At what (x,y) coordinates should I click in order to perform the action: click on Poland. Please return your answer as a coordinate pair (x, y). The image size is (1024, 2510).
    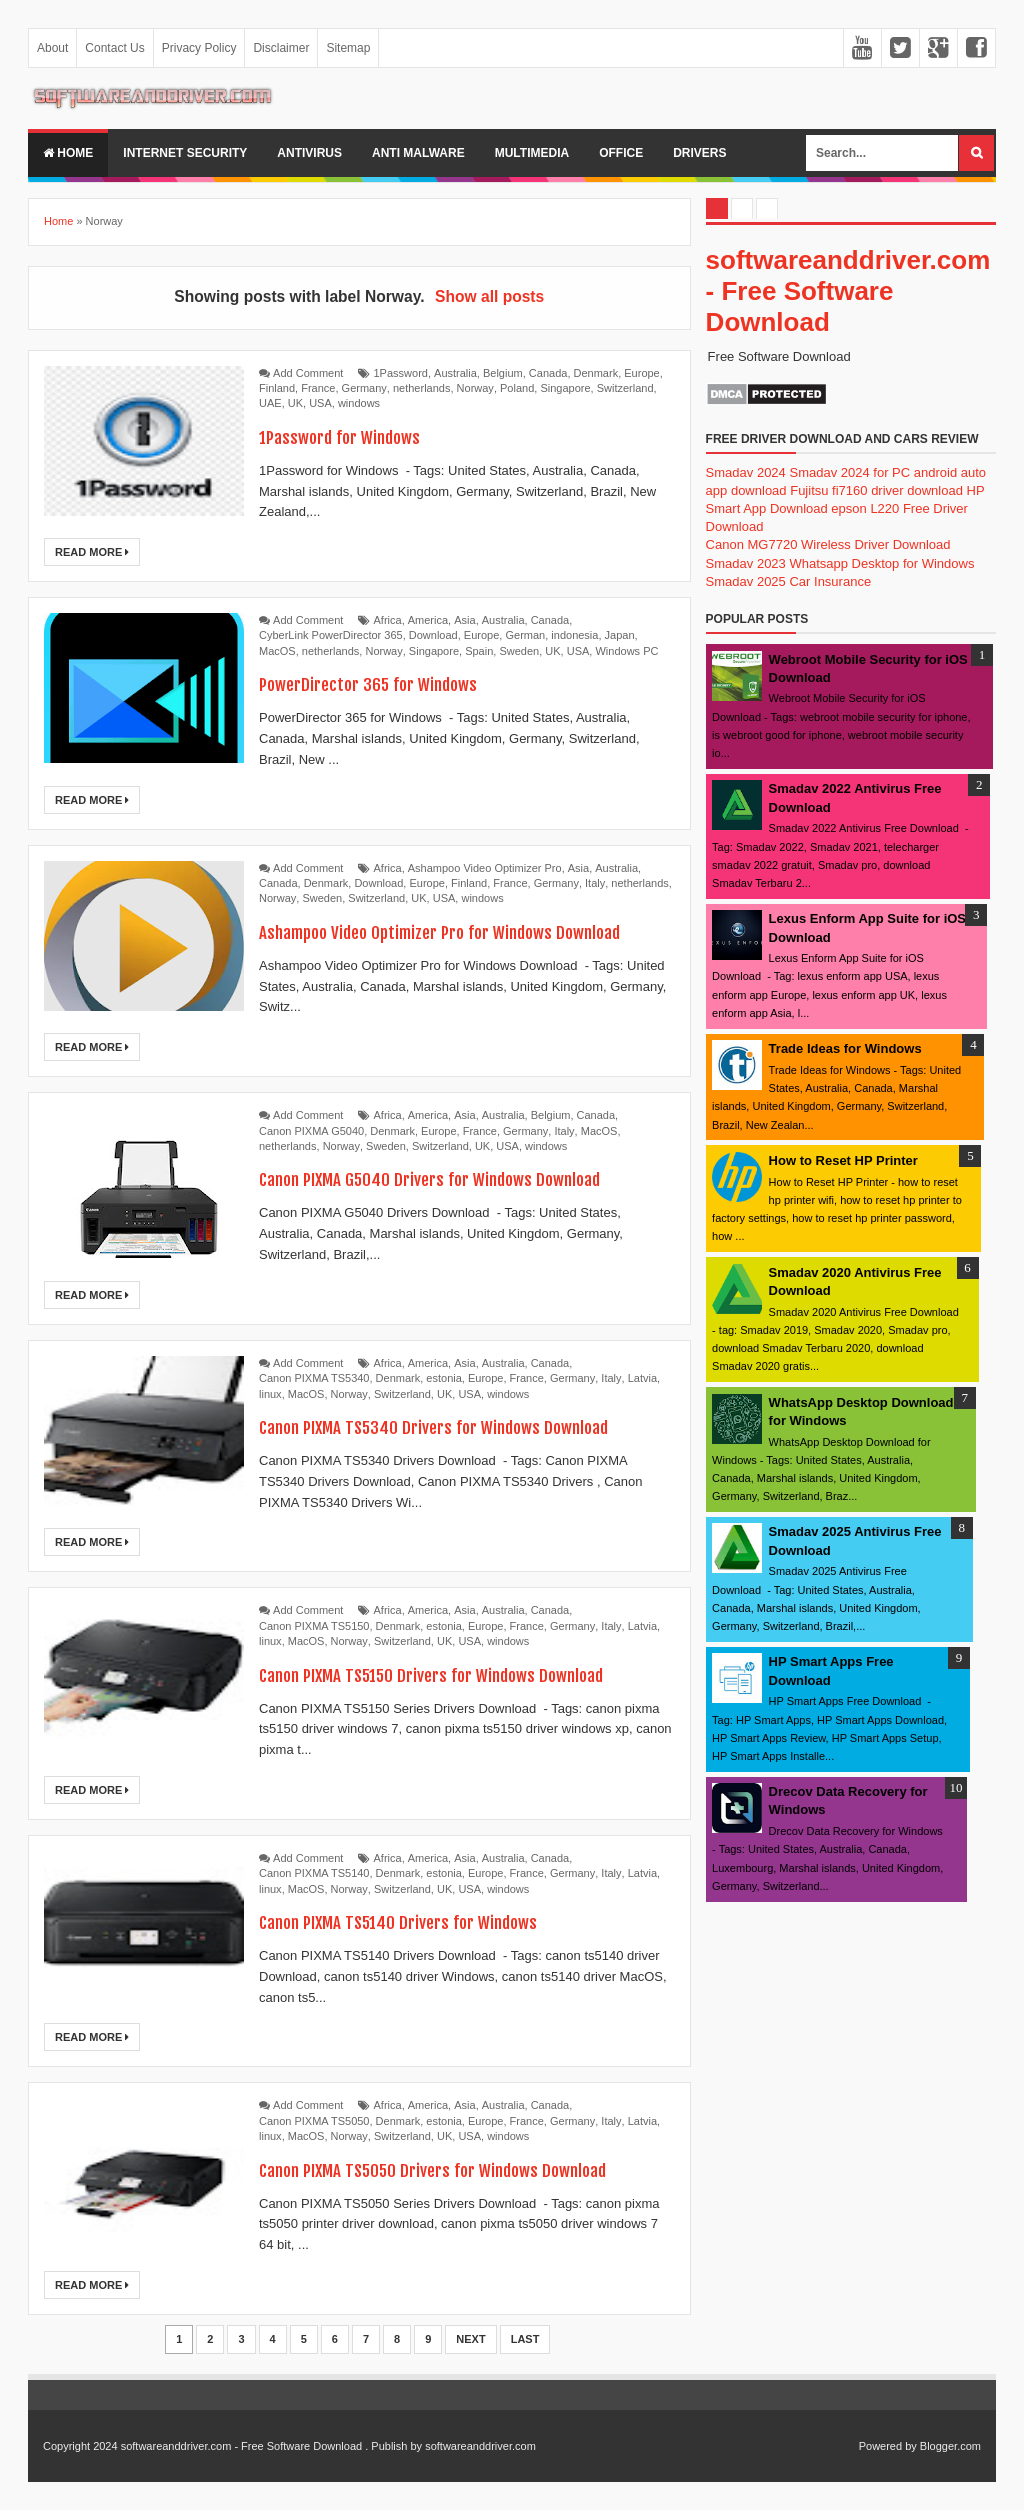
    Looking at the image, I should click on (517, 388).